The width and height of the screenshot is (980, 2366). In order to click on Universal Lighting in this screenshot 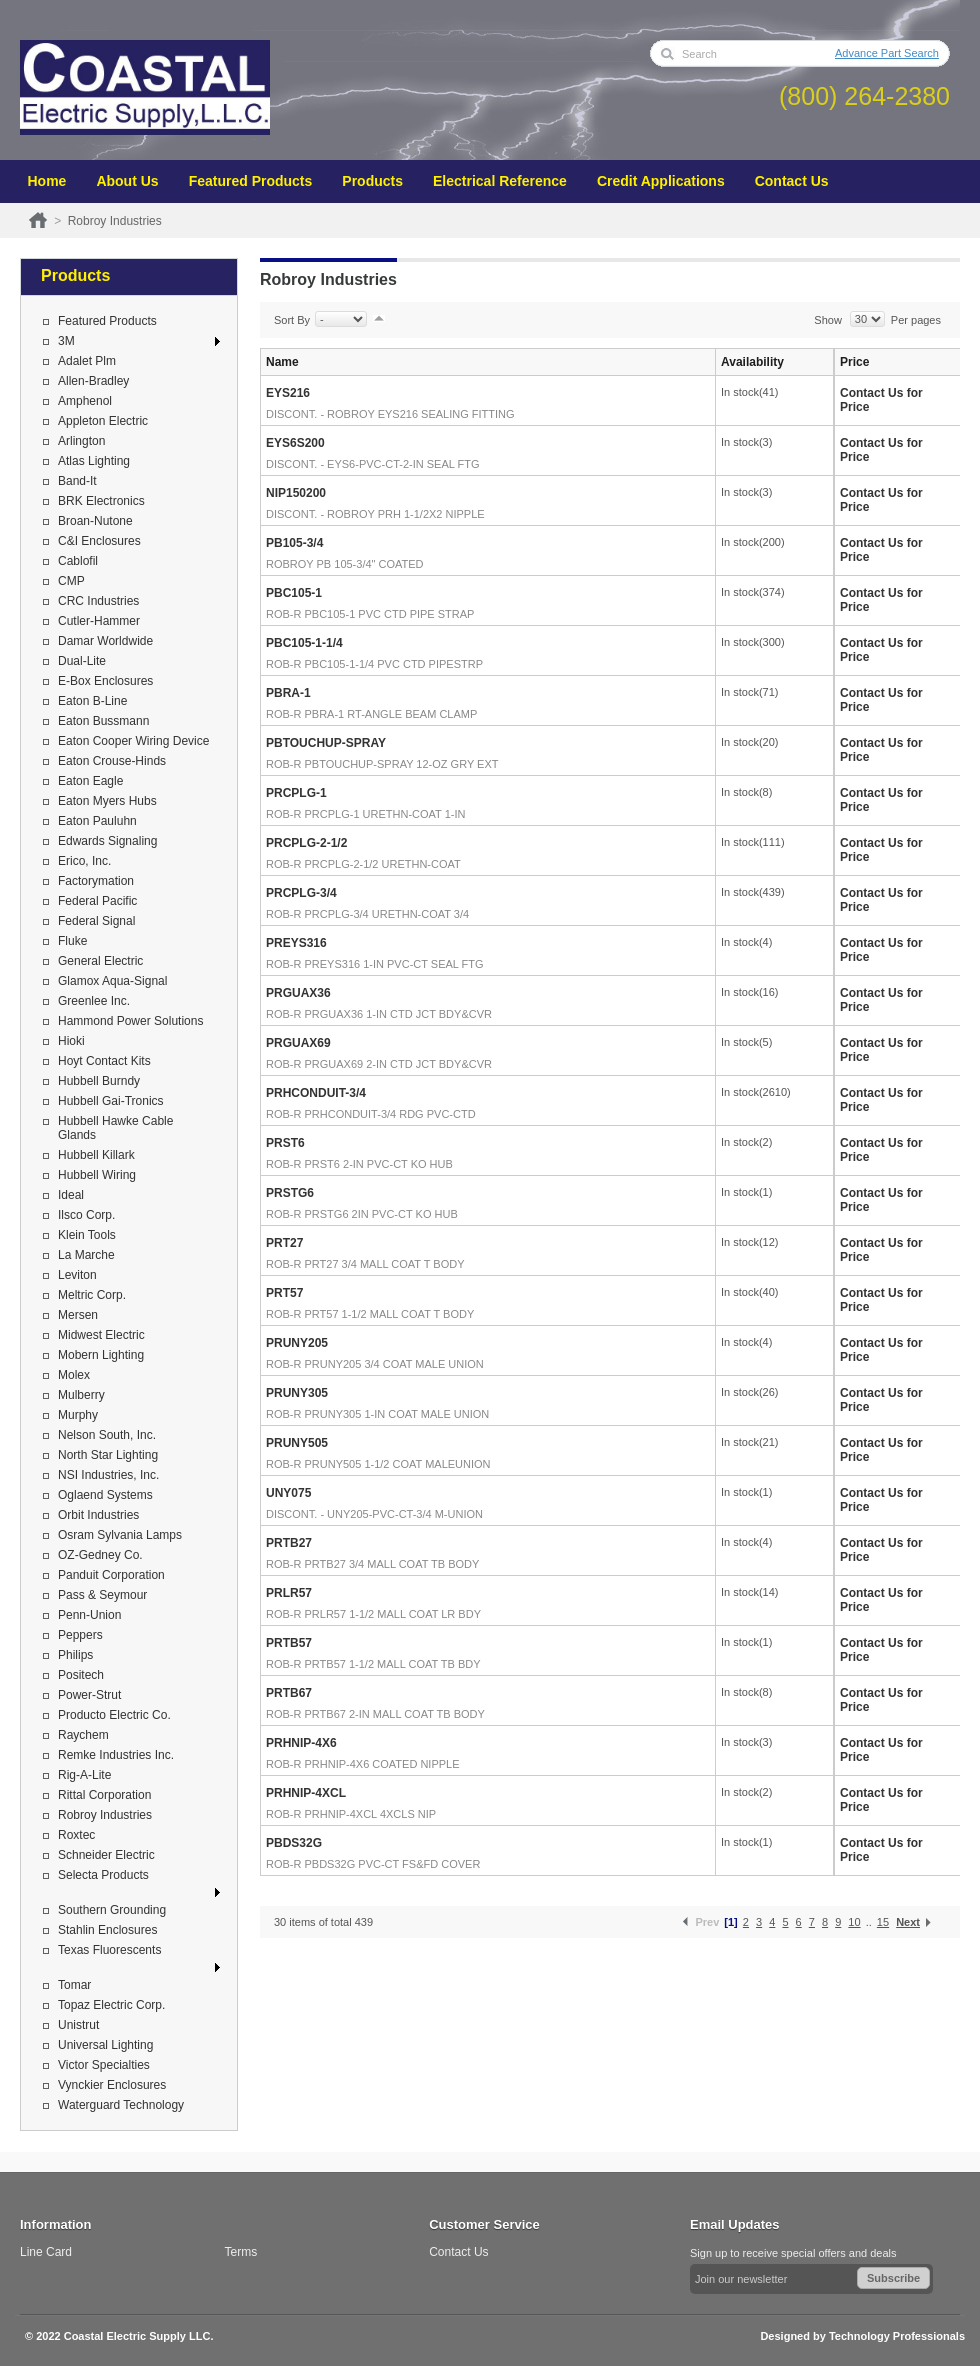, I will do `click(105, 2045)`.